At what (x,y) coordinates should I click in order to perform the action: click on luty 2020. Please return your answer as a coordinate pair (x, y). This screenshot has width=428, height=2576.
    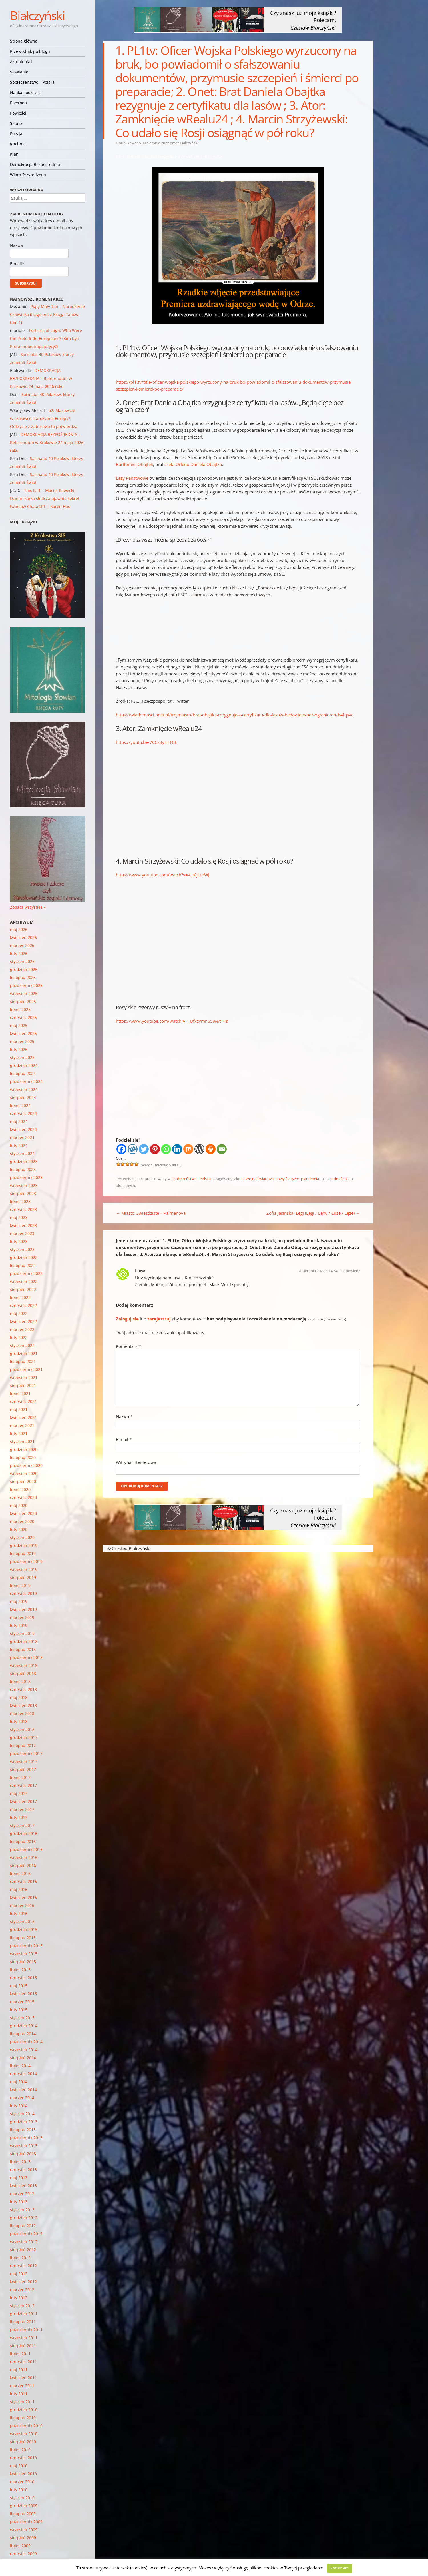
    Looking at the image, I should click on (18, 1529).